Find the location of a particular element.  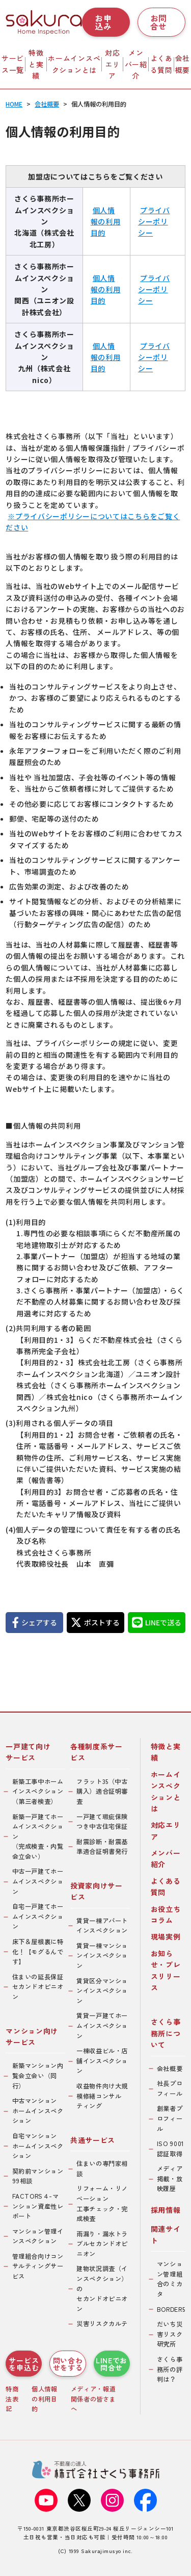

お知らせ・プレスリリース is located at coordinates (166, 1970).